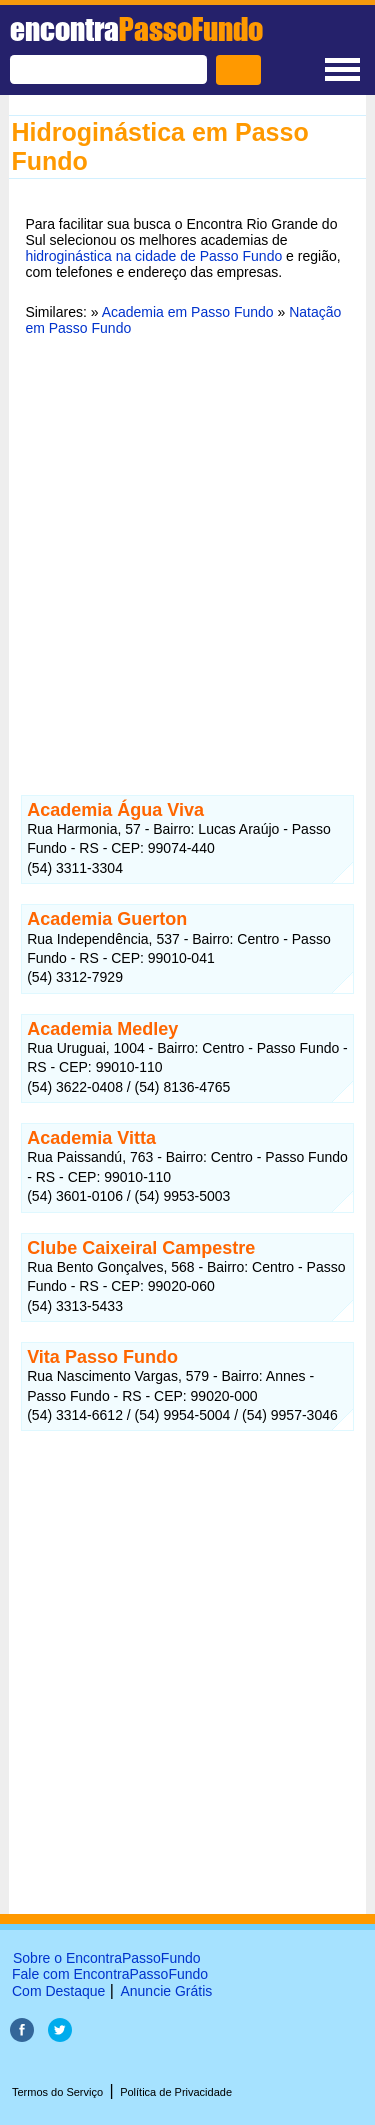 The image size is (375, 2125). I want to click on Sobre o EncontraPassoFundo, so click(107, 1958).